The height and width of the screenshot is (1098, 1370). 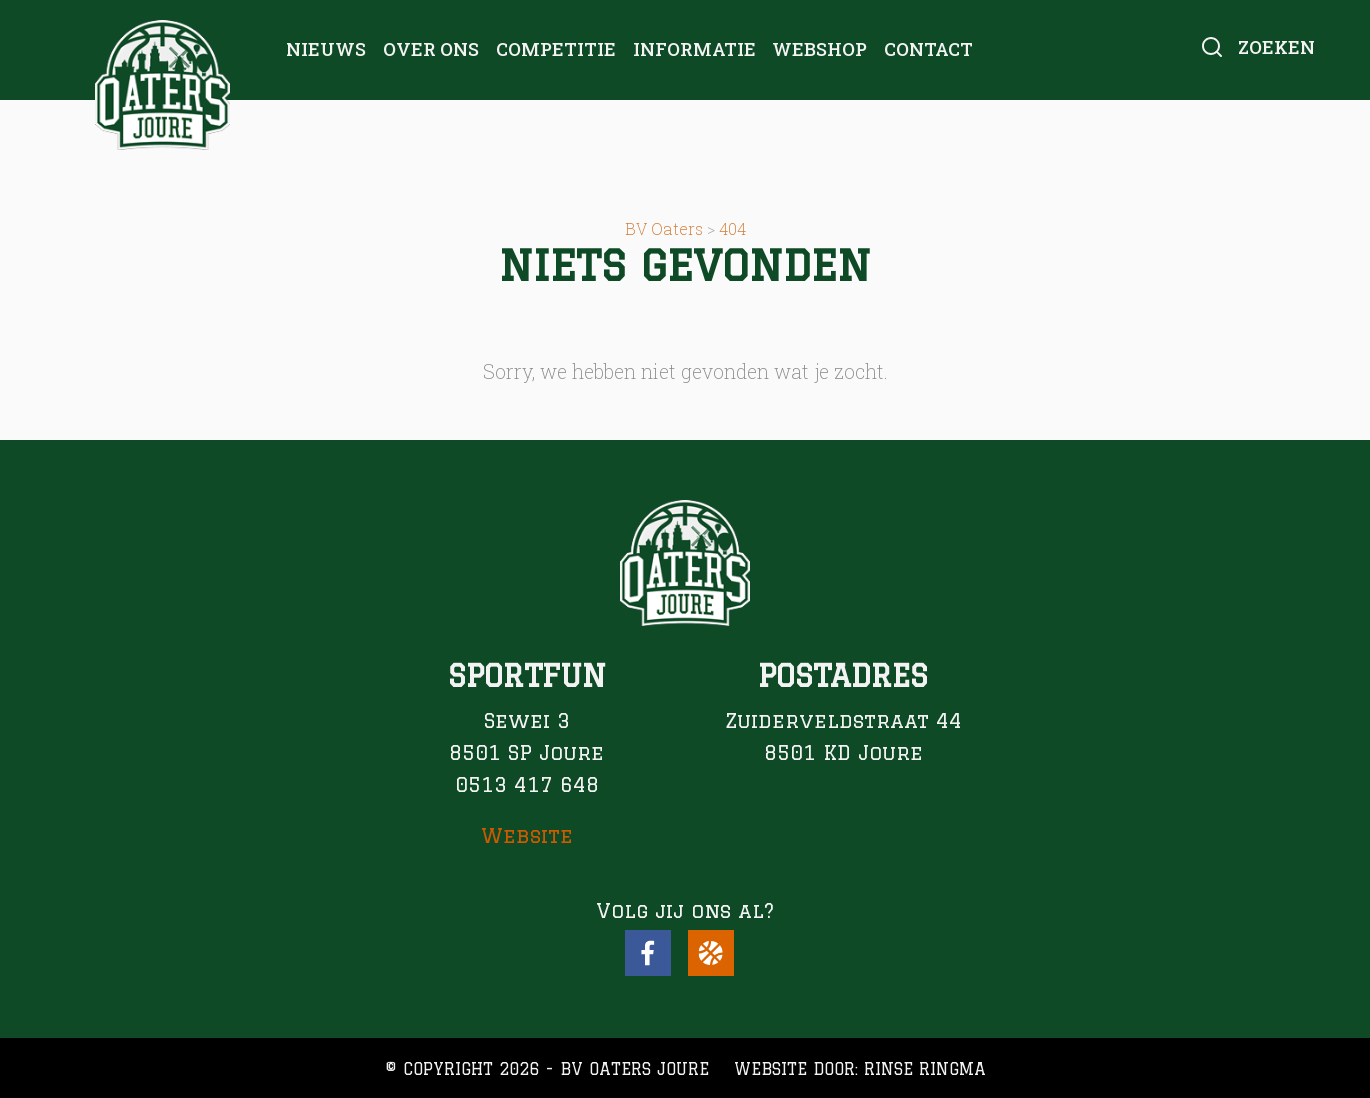 I want to click on Competitie, so click(x=556, y=49).